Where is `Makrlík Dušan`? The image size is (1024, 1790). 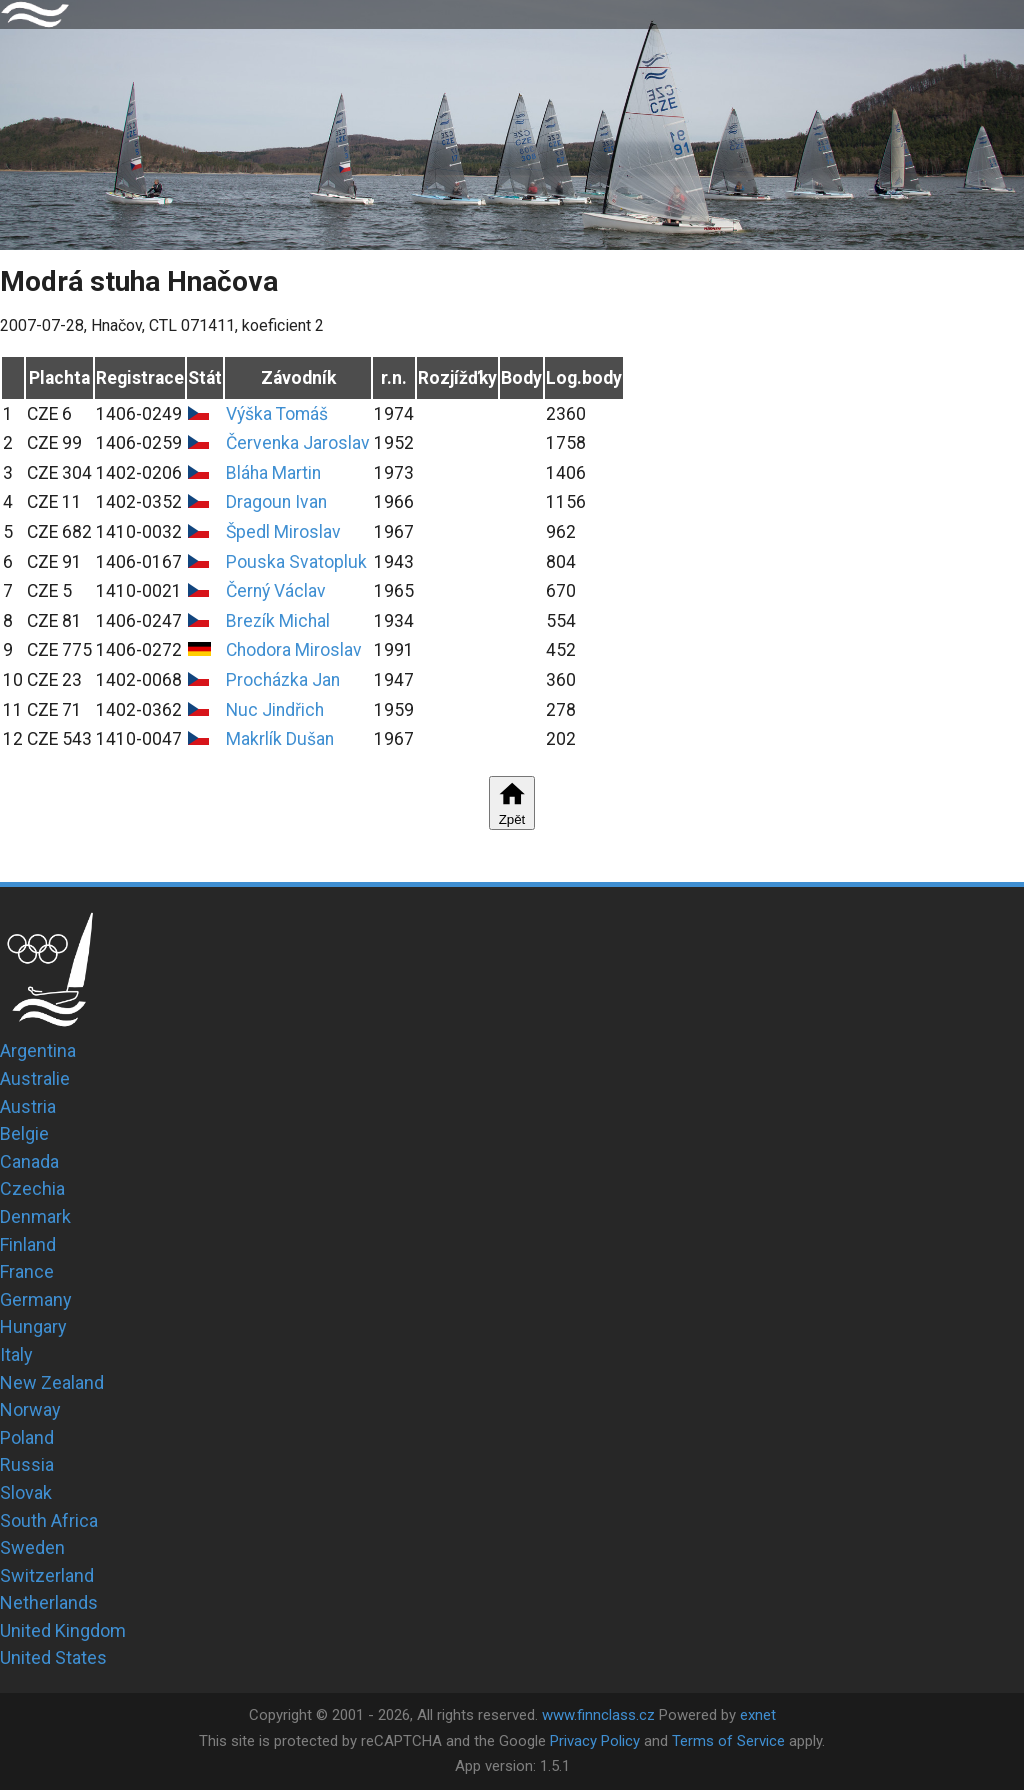 Makrlík Dušan is located at coordinates (280, 739).